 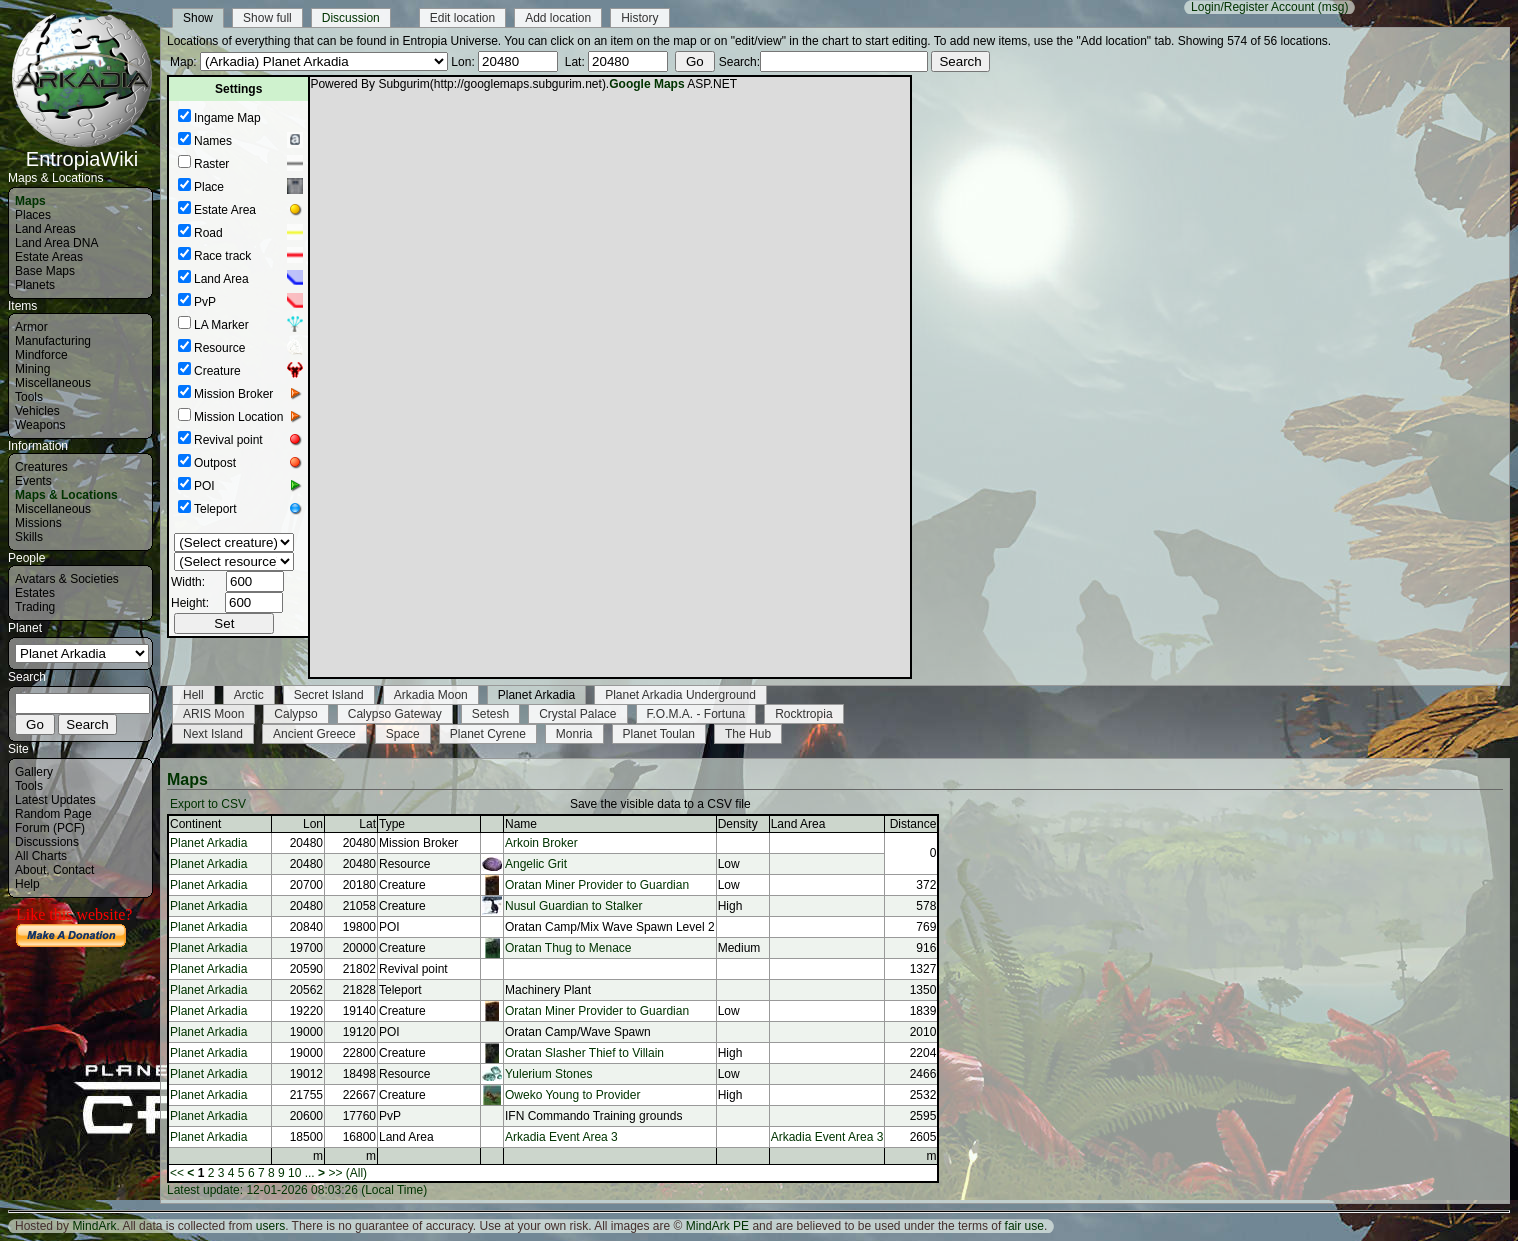 I want to click on Planet Toulan, so click(x=659, y=734).